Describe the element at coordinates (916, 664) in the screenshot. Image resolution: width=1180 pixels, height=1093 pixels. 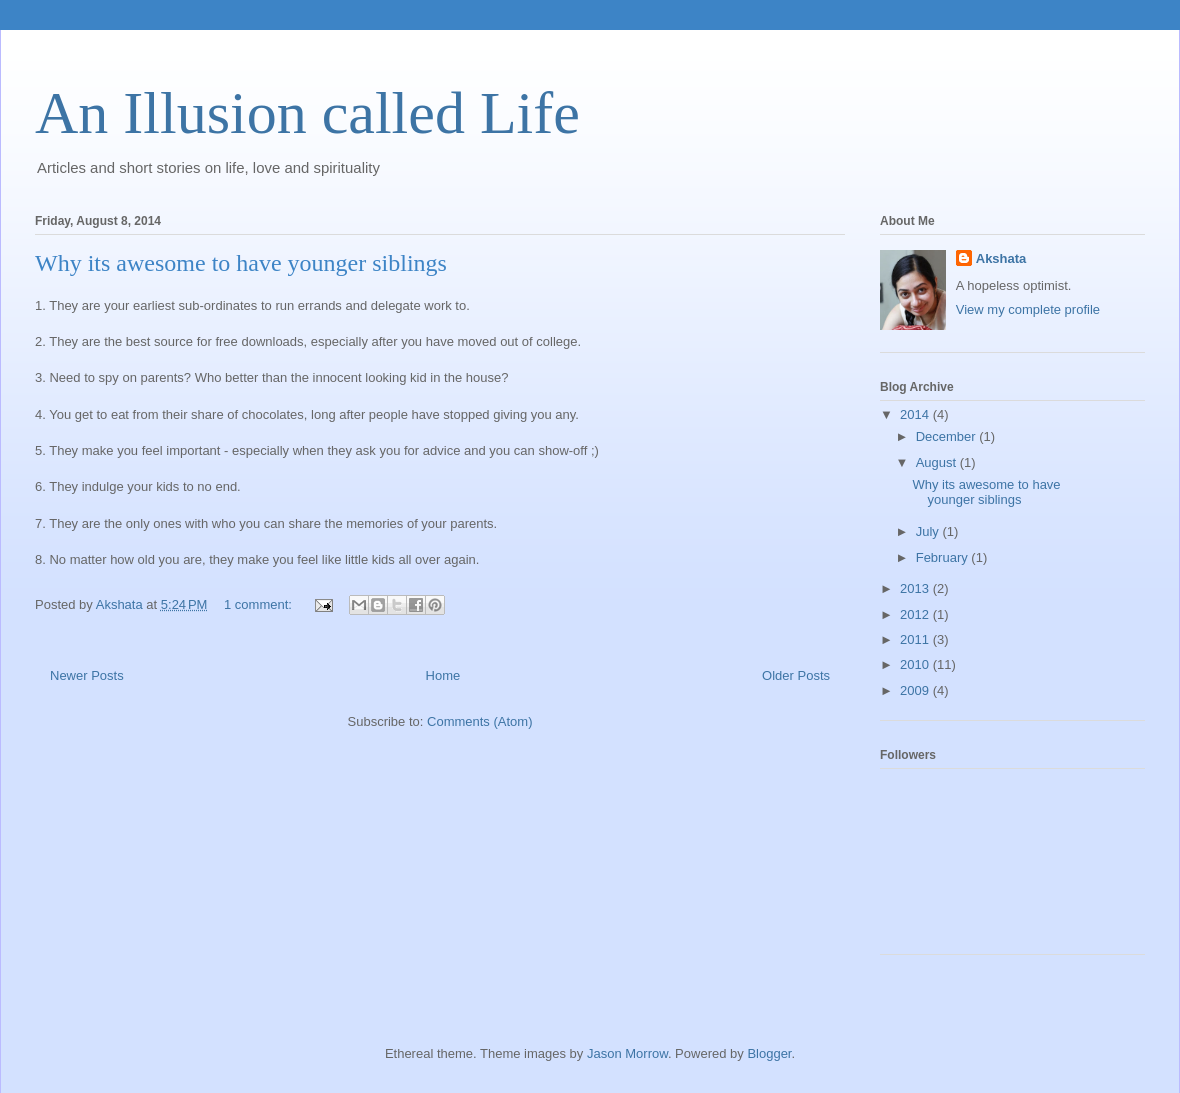
I see `2010` at that location.